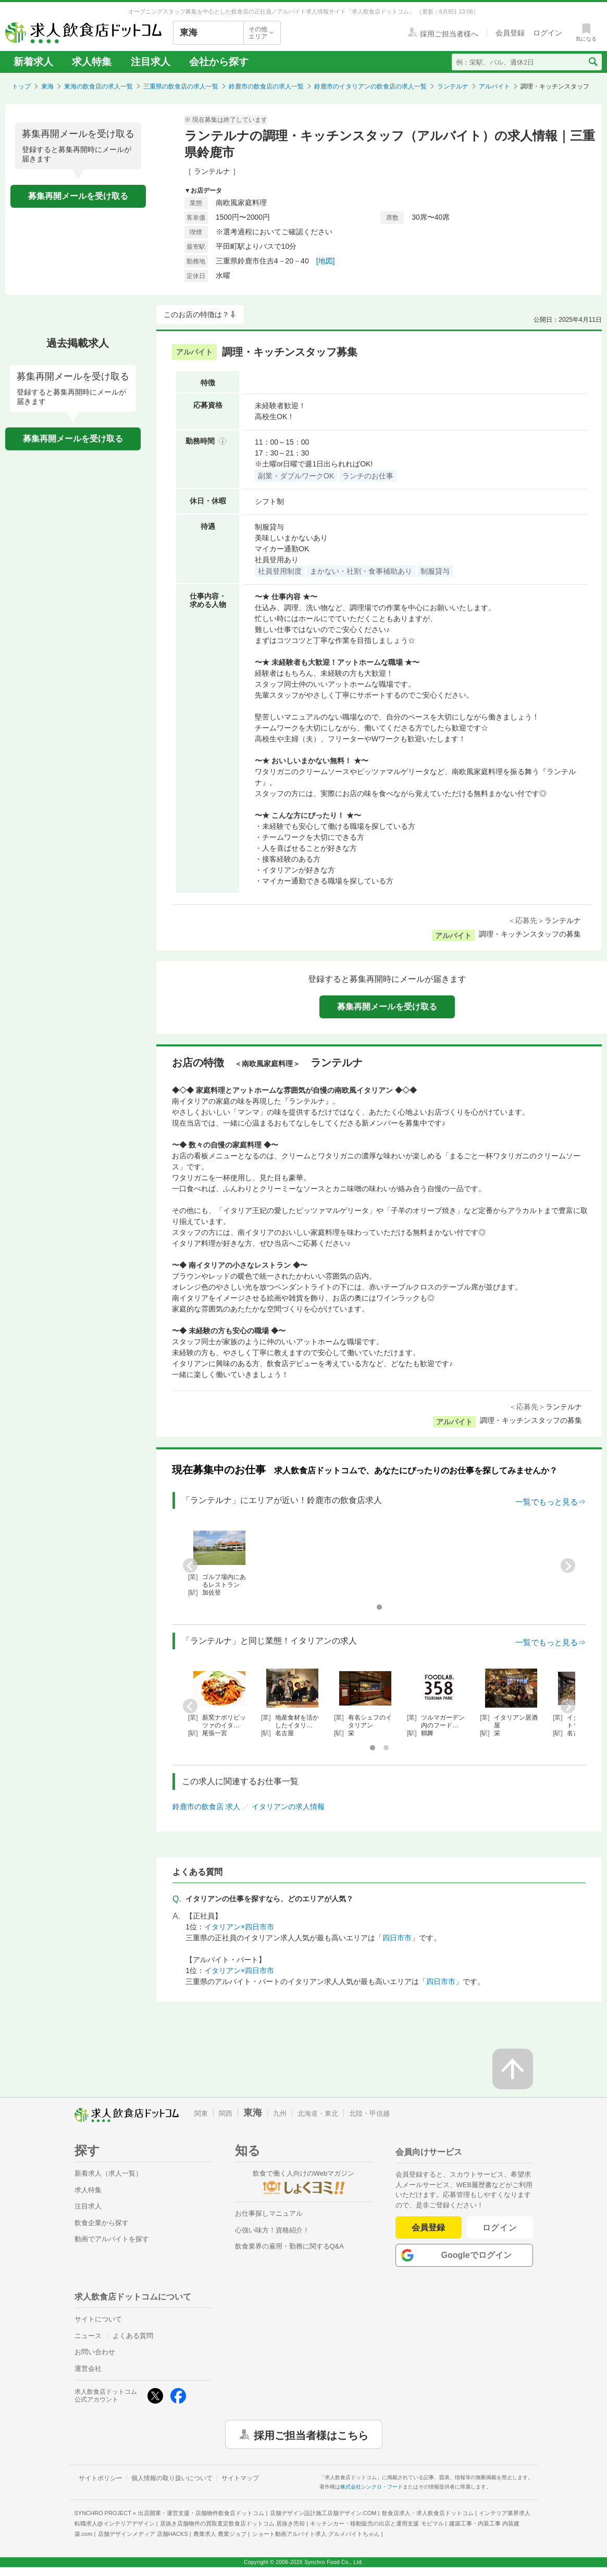 This screenshot has width=607, height=2576. Describe the element at coordinates (108, 2173) in the screenshot. I see `新着求人（求人一覧）` at that location.